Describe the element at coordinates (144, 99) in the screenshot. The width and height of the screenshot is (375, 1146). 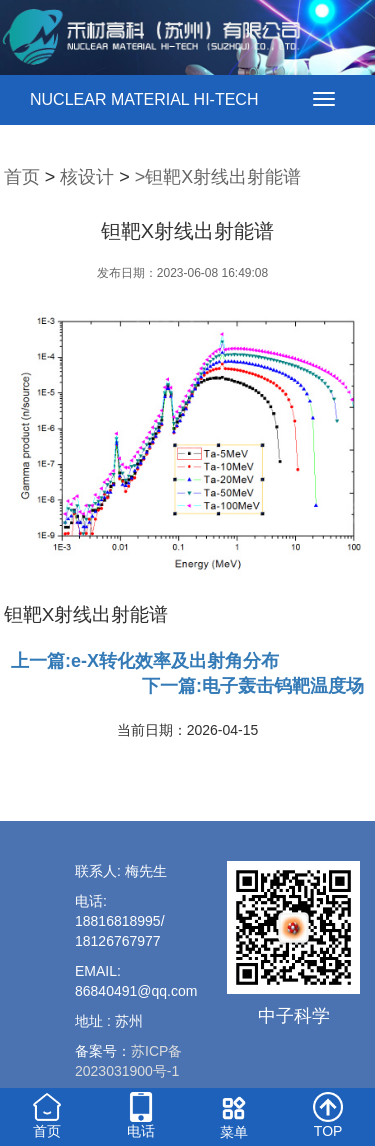
I see `NUCLEAR MATERIAL HI-TECH` at that location.